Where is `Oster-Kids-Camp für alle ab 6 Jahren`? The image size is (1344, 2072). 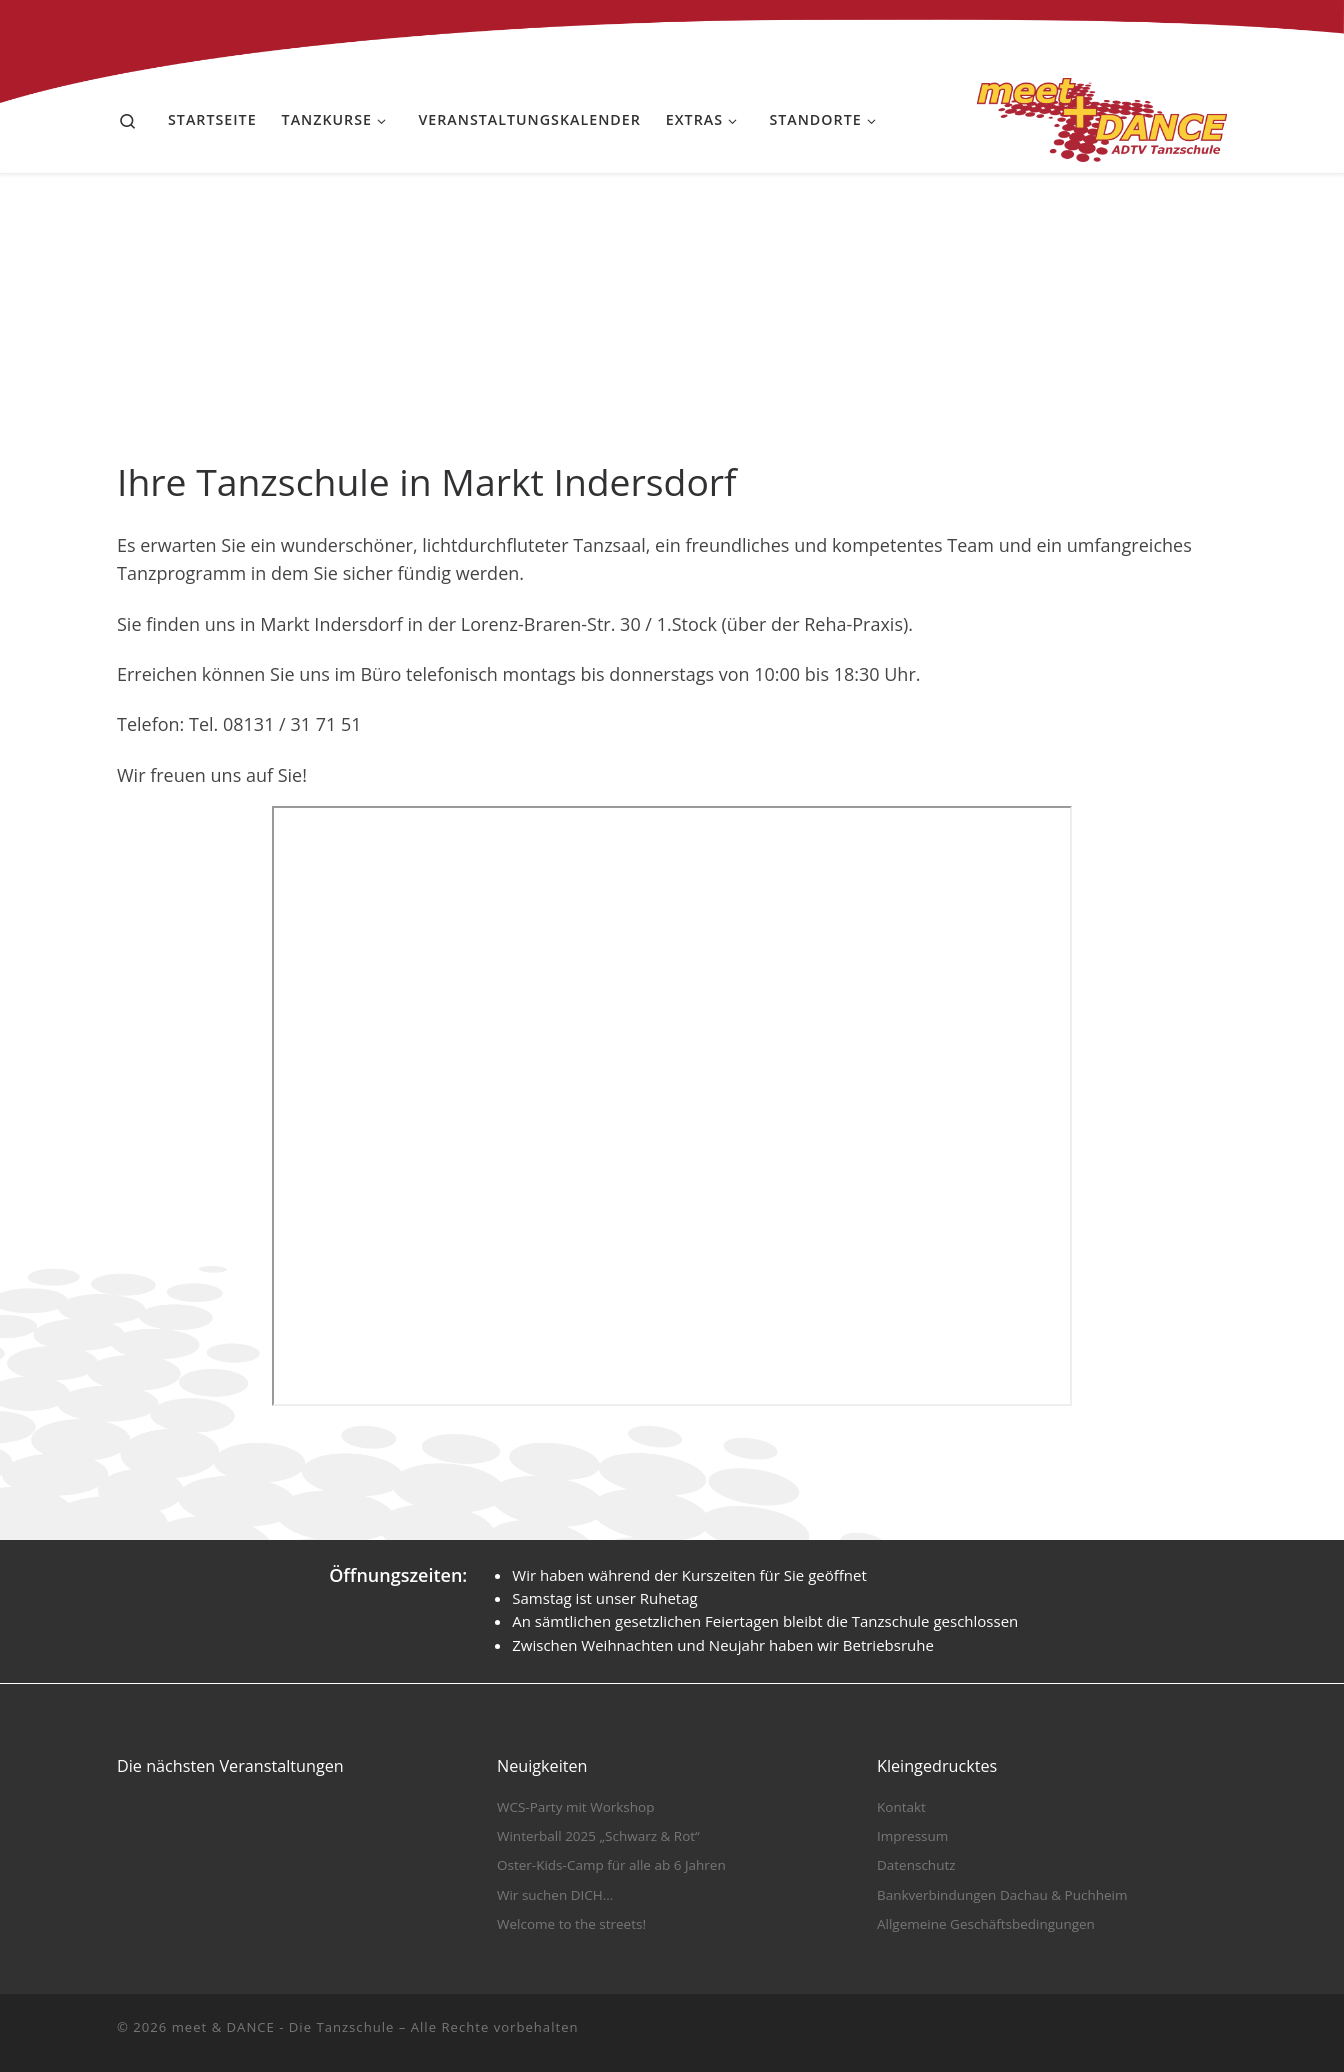
Oster-Kids-Camp für alle ab 6 Jahren is located at coordinates (611, 1865).